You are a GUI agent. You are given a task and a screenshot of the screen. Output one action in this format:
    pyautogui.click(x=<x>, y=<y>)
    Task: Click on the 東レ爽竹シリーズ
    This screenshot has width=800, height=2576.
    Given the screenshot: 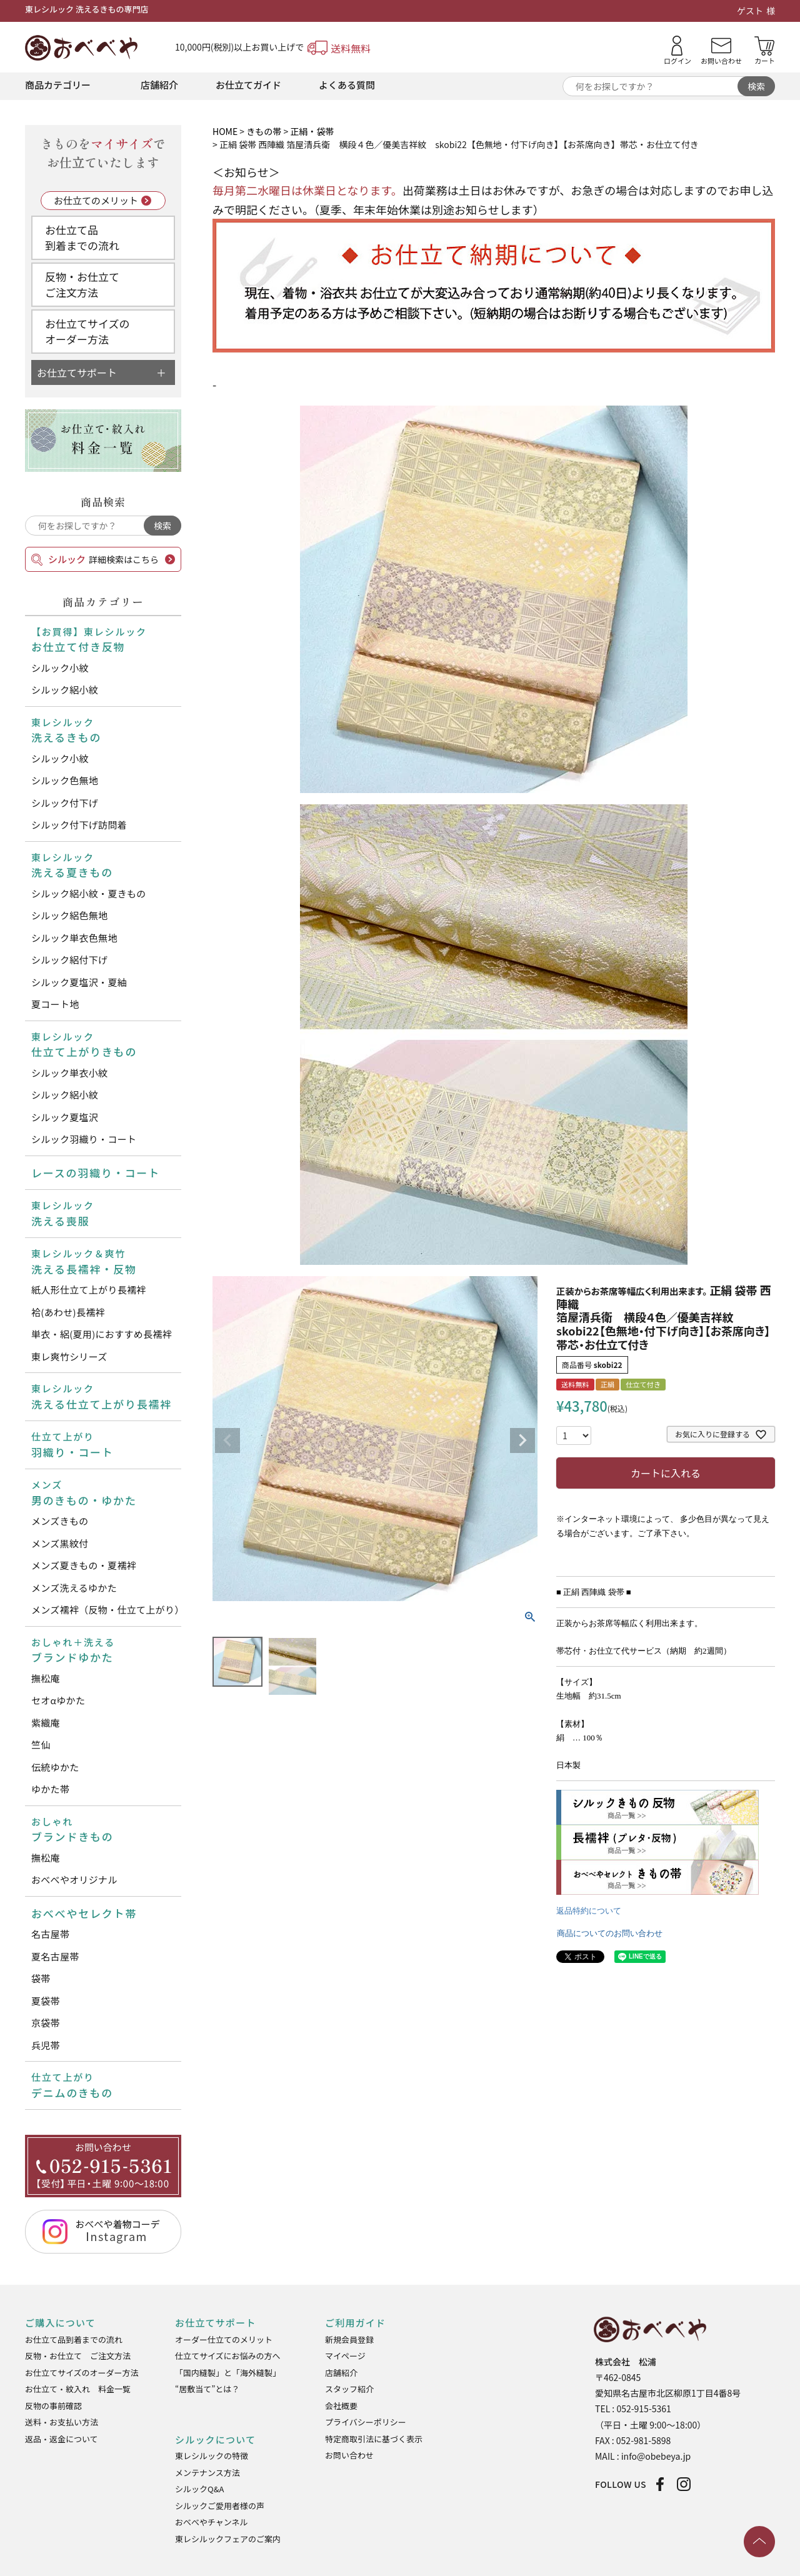 What is the action you would take?
    pyautogui.click(x=69, y=1356)
    